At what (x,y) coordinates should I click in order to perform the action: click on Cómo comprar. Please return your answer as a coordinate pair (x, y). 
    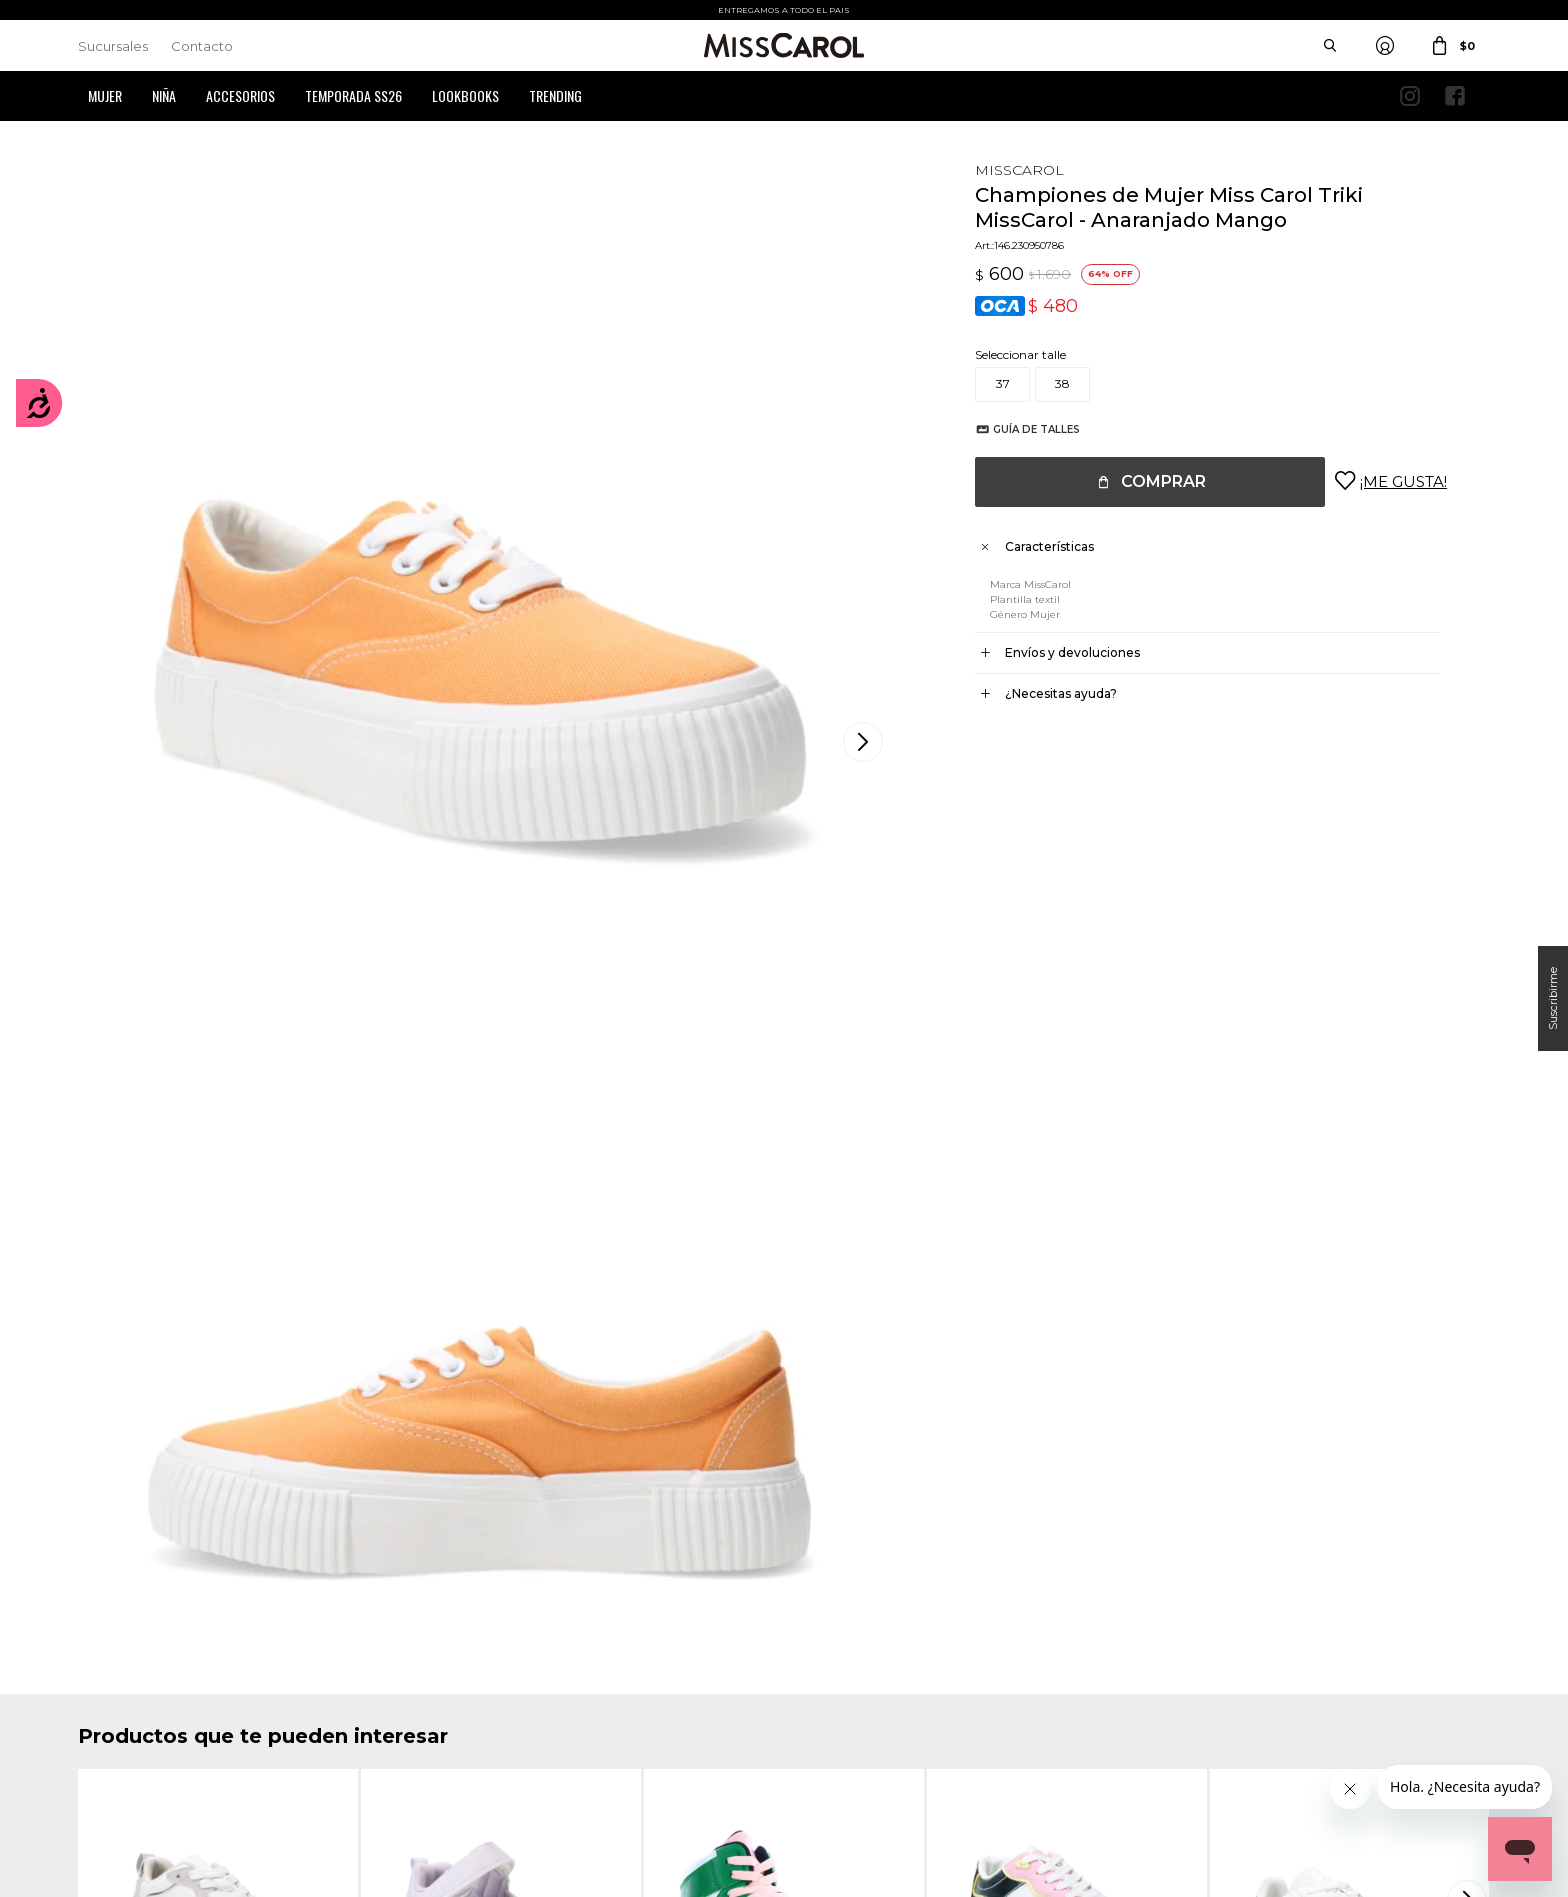
    Looking at the image, I should click on (486, 1659).